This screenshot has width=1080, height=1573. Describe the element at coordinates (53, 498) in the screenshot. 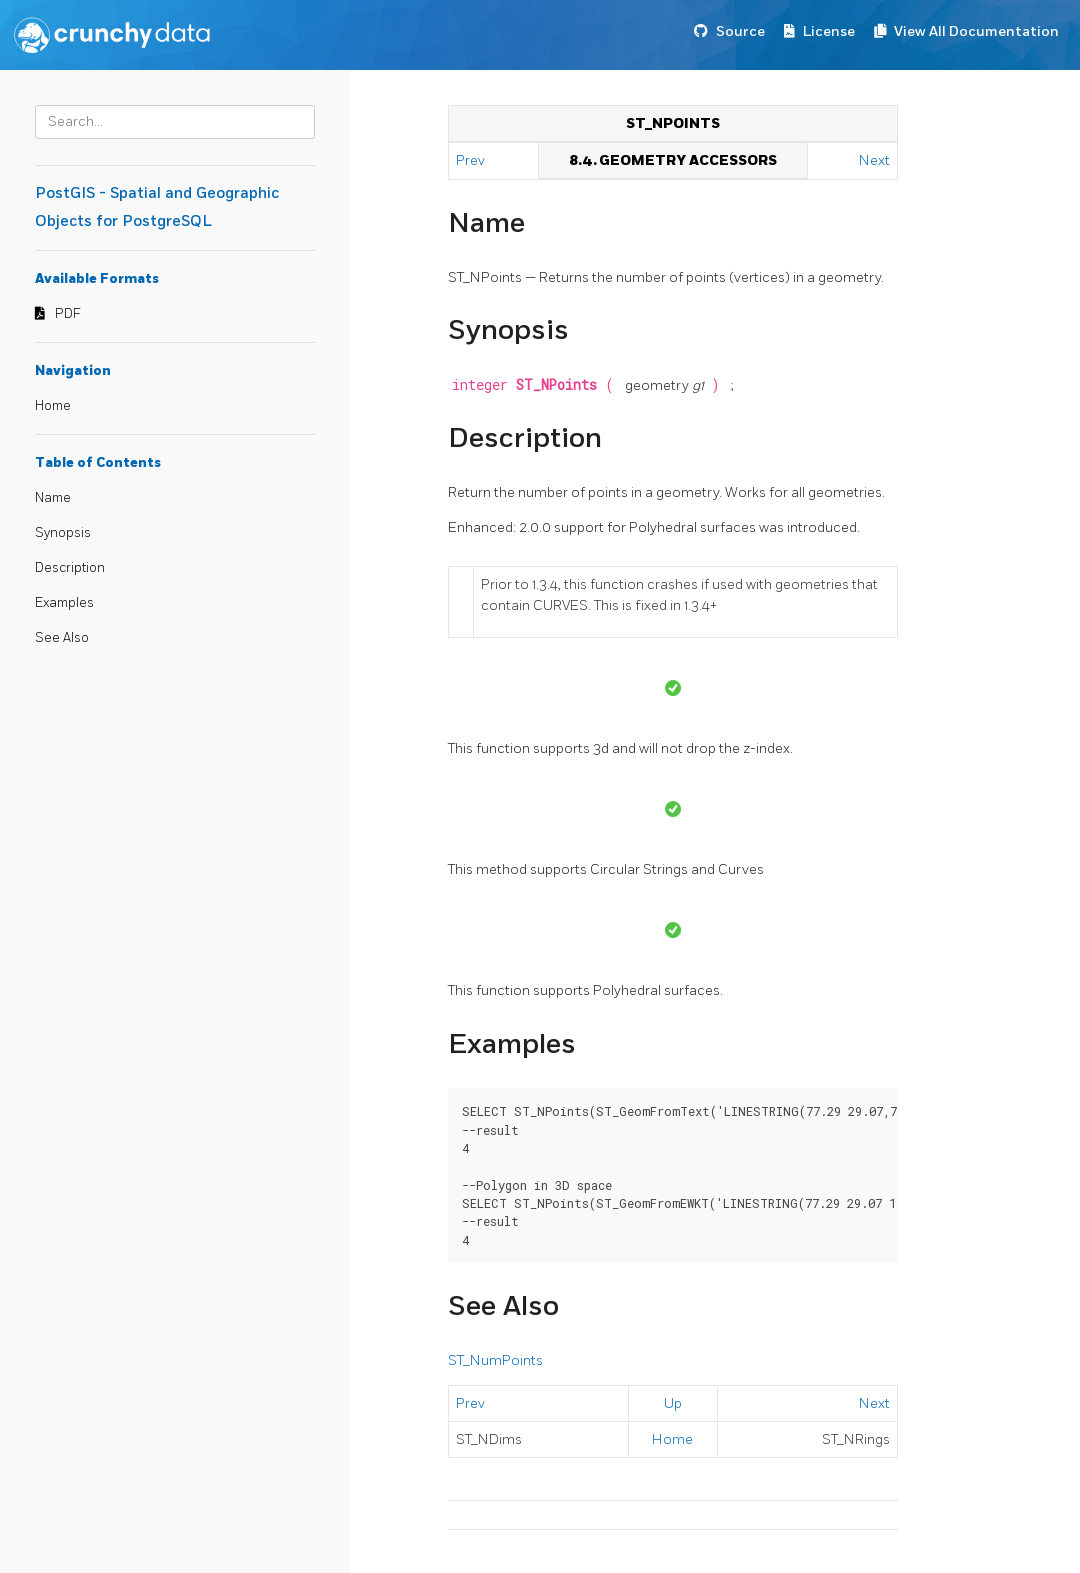

I see `Name` at that location.